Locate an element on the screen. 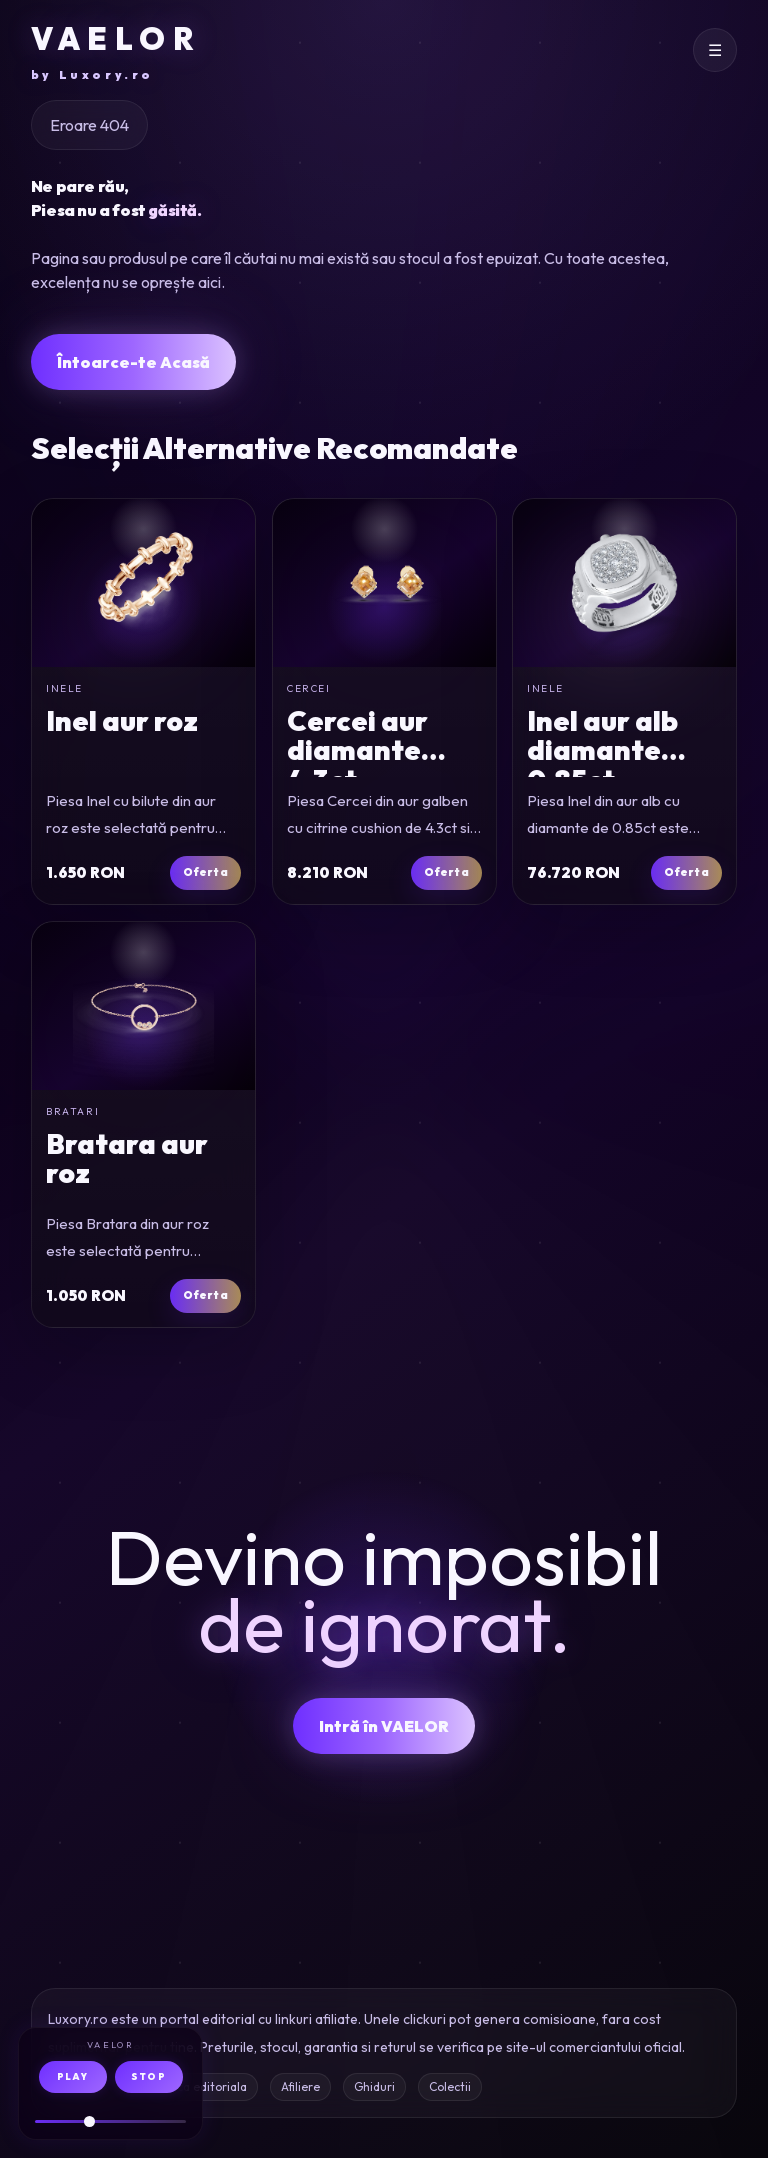 The image size is (768, 2158). Bratara aur roz is located at coordinates (127, 1158).